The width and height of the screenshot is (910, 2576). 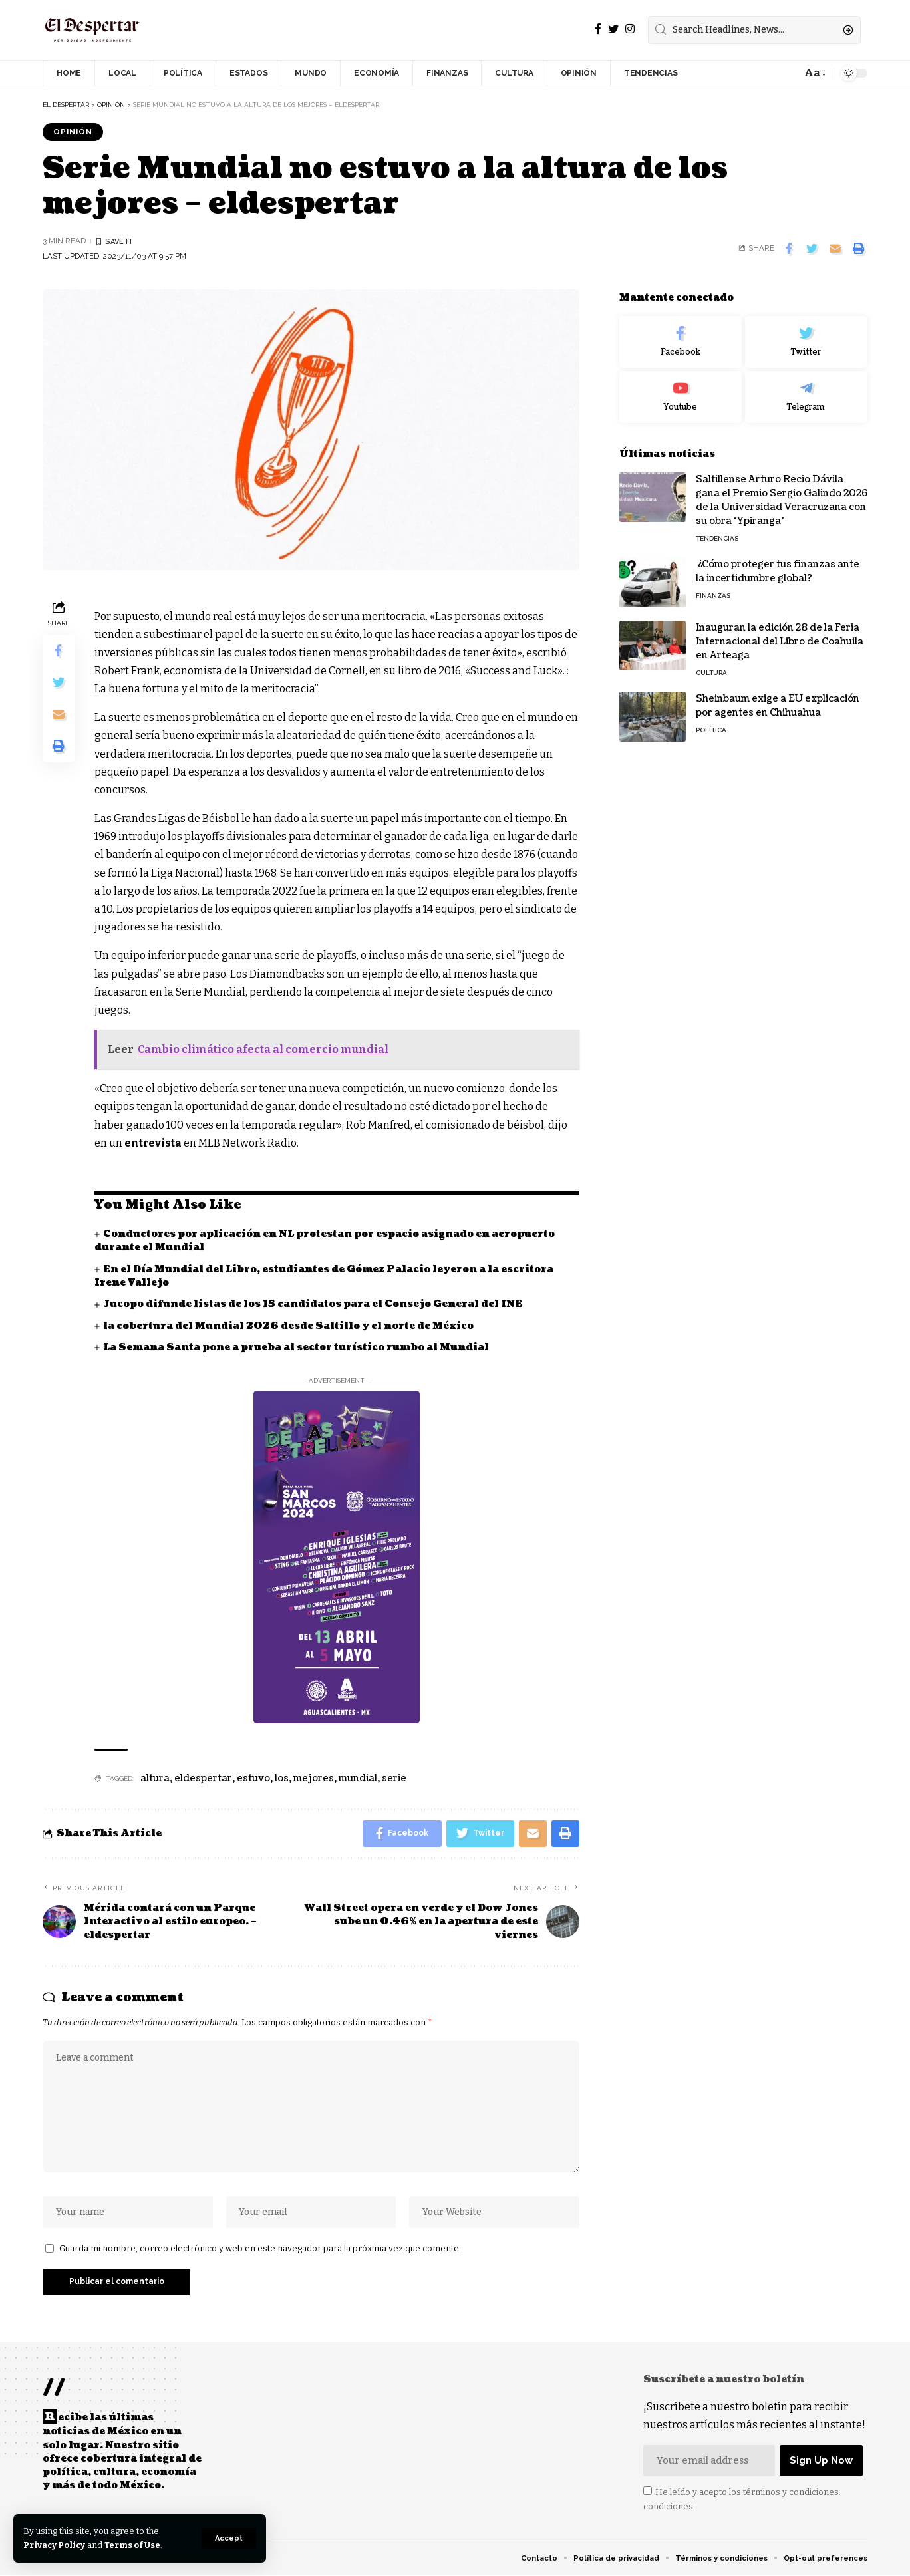 What do you see at coordinates (312, 1304) in the screenshot?
I see `Jucopo difunde listas de los 15 candidatos para el Consejo General del INE` at bounding box center [312, 1304].